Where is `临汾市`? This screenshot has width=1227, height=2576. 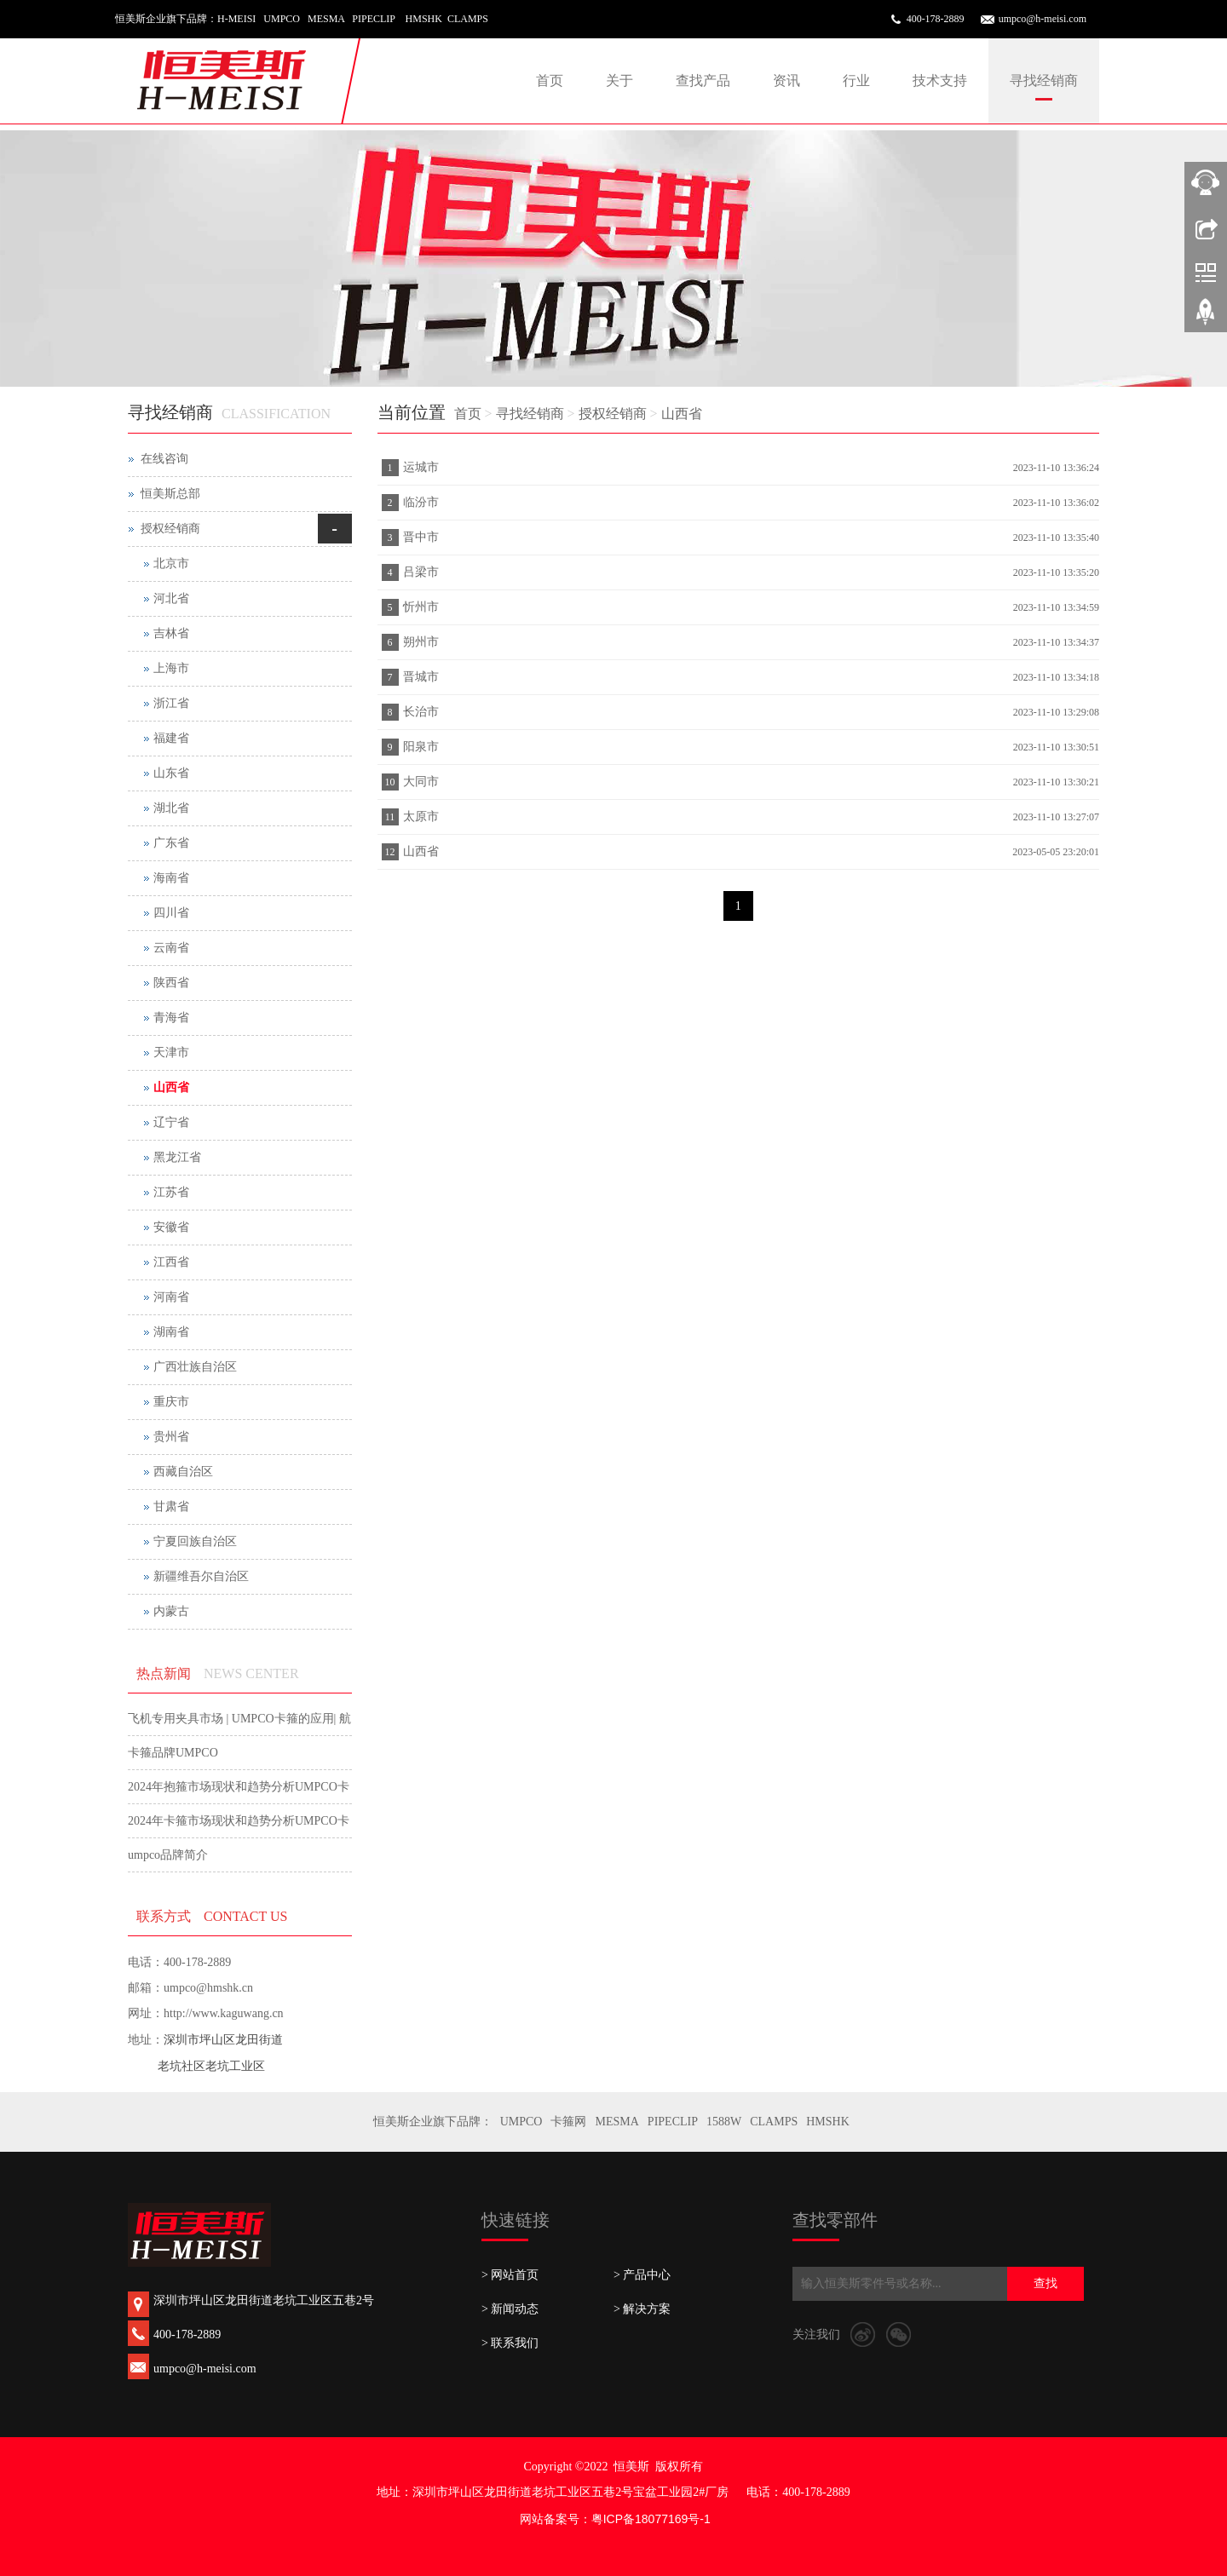 临汾市 is located at coordinates (421, 502).